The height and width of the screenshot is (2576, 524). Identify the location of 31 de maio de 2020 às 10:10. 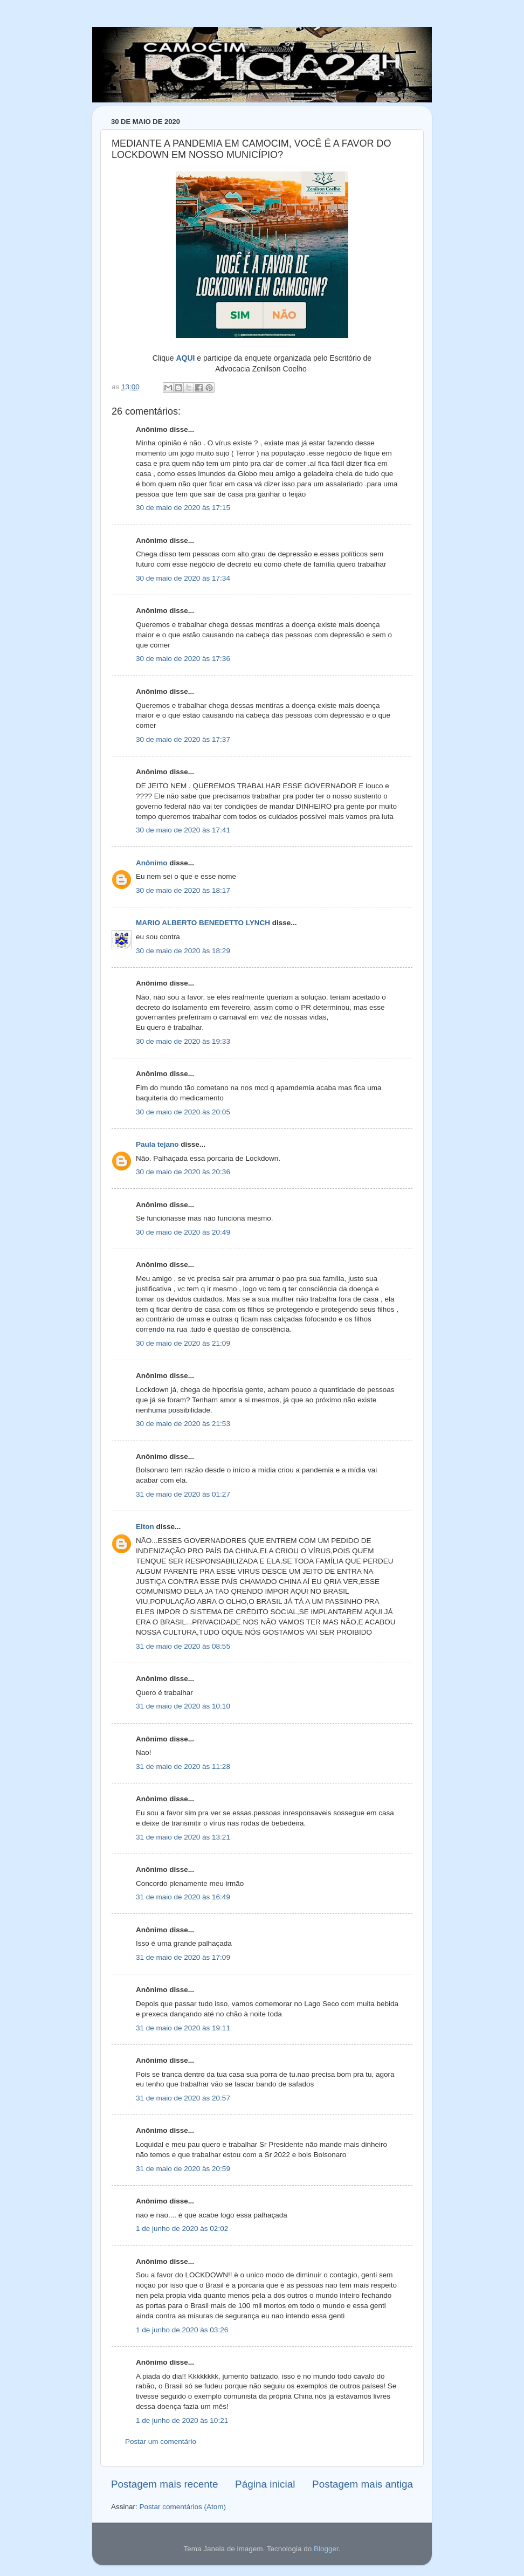
(183, 1706).